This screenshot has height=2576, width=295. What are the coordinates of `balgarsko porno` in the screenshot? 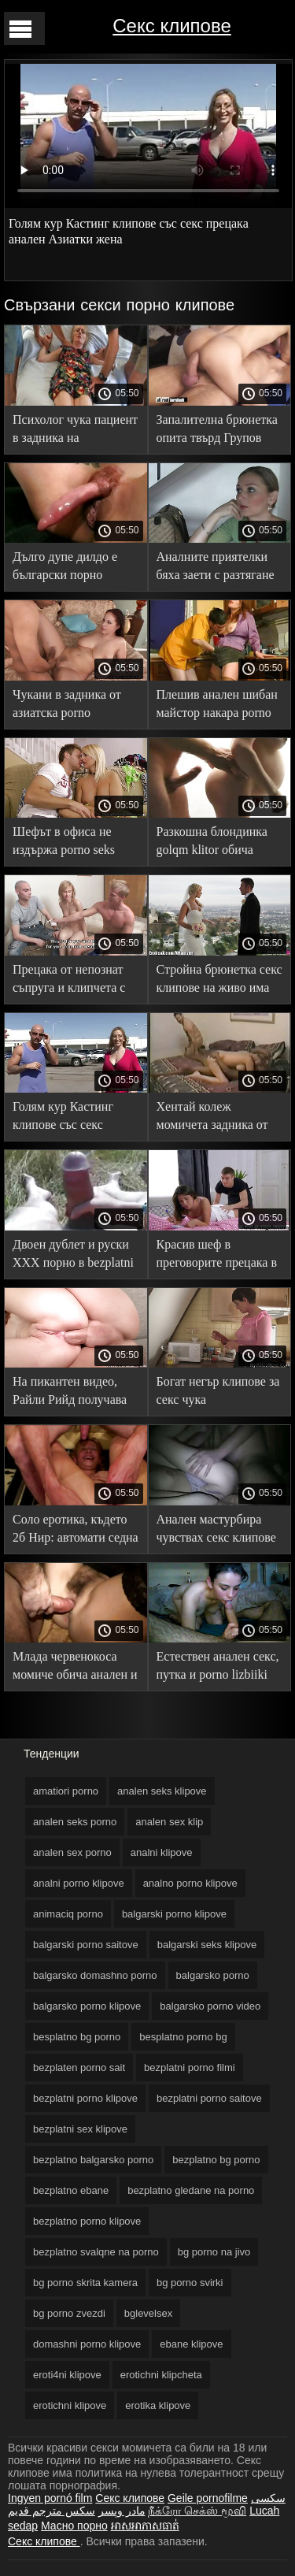 It's located at (212, 1975).